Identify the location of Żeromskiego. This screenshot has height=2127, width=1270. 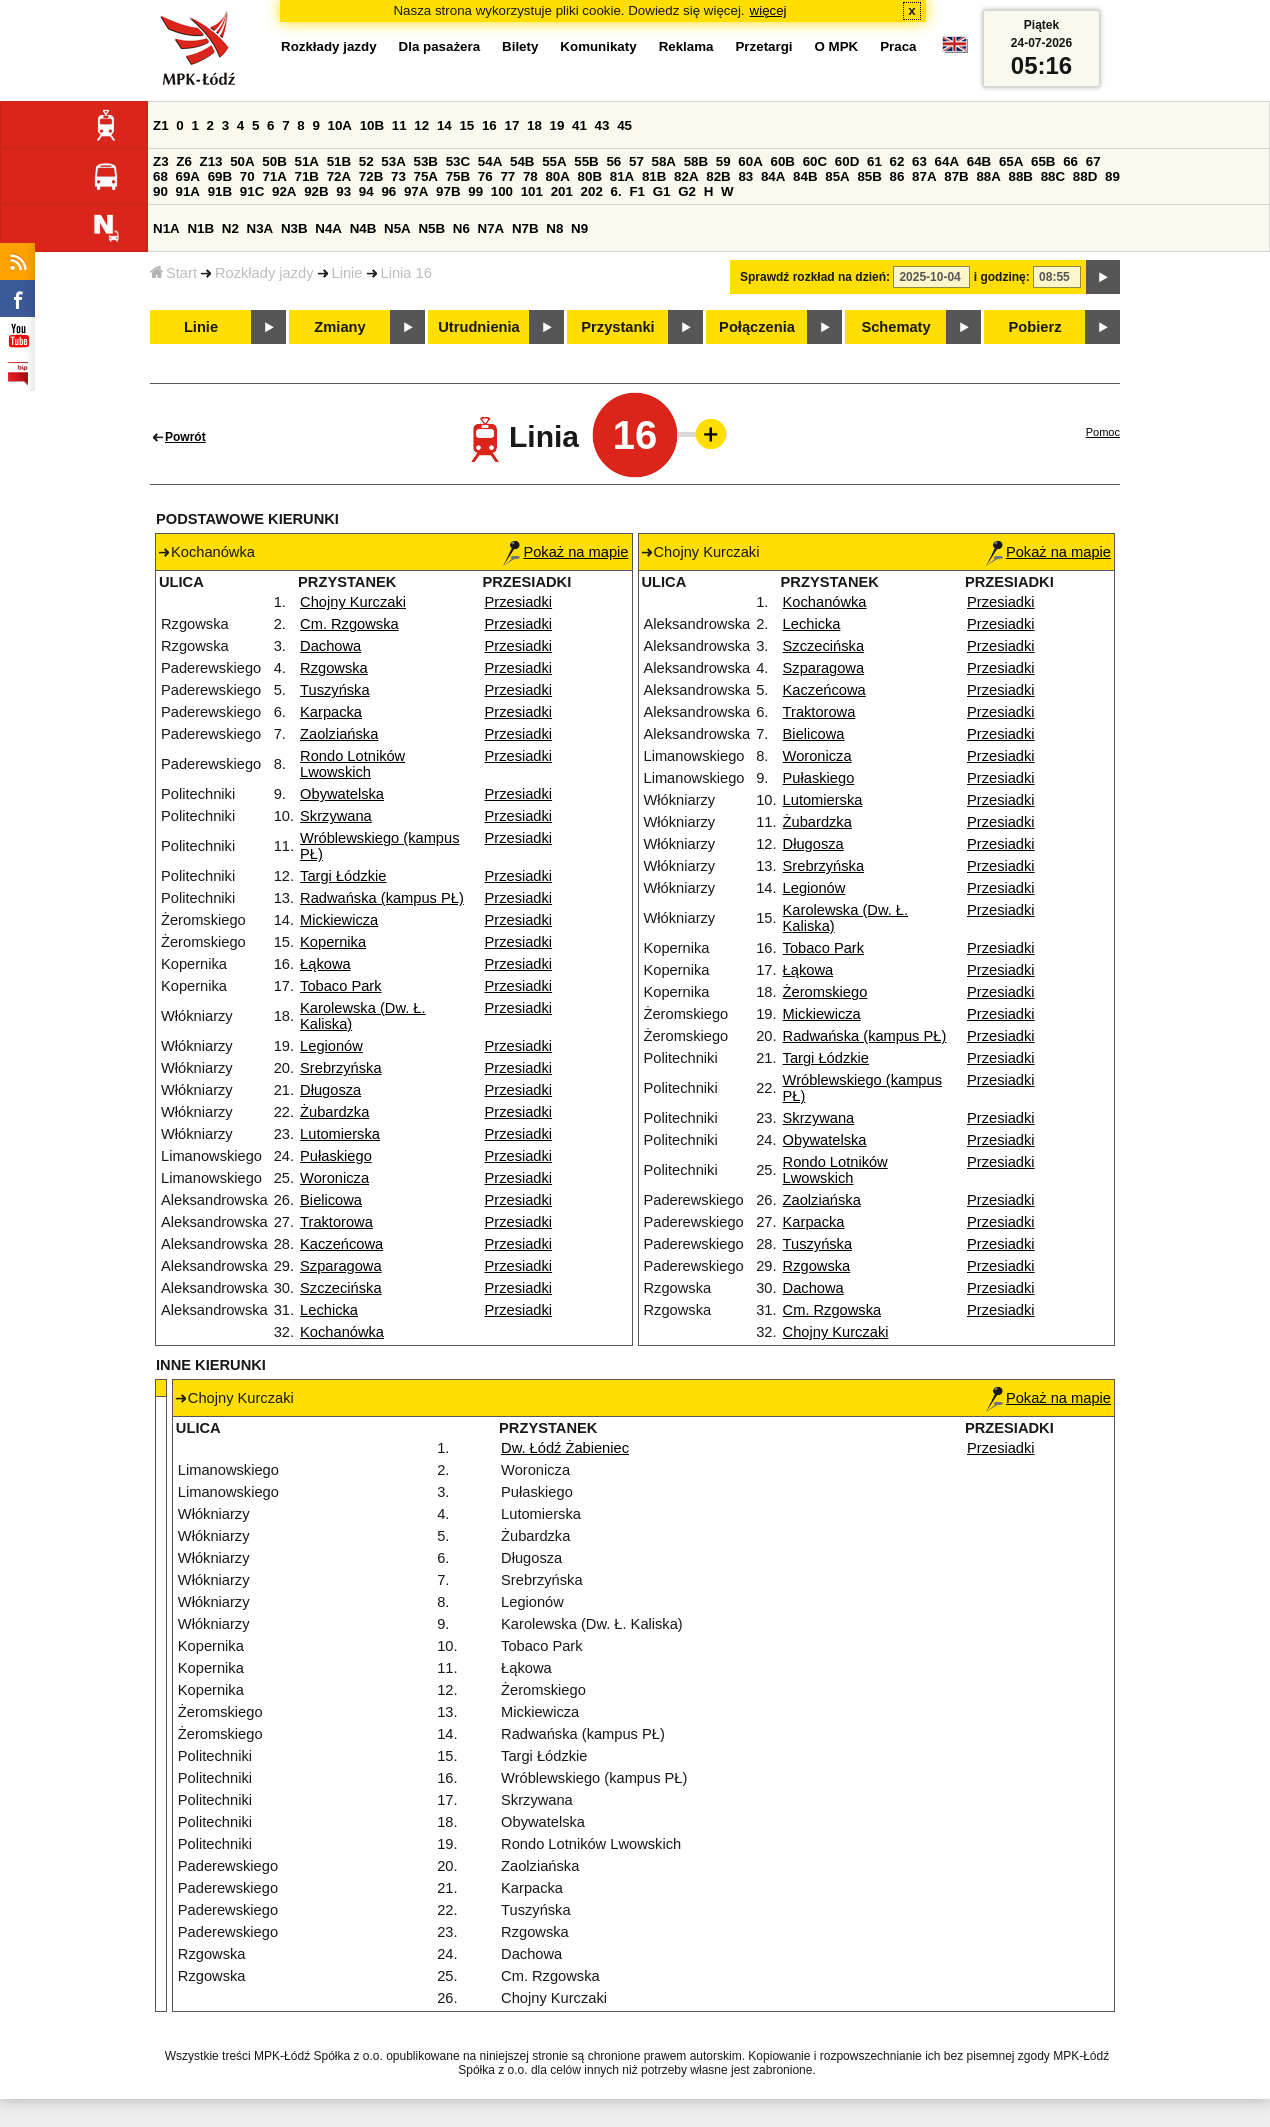
(825, 992).